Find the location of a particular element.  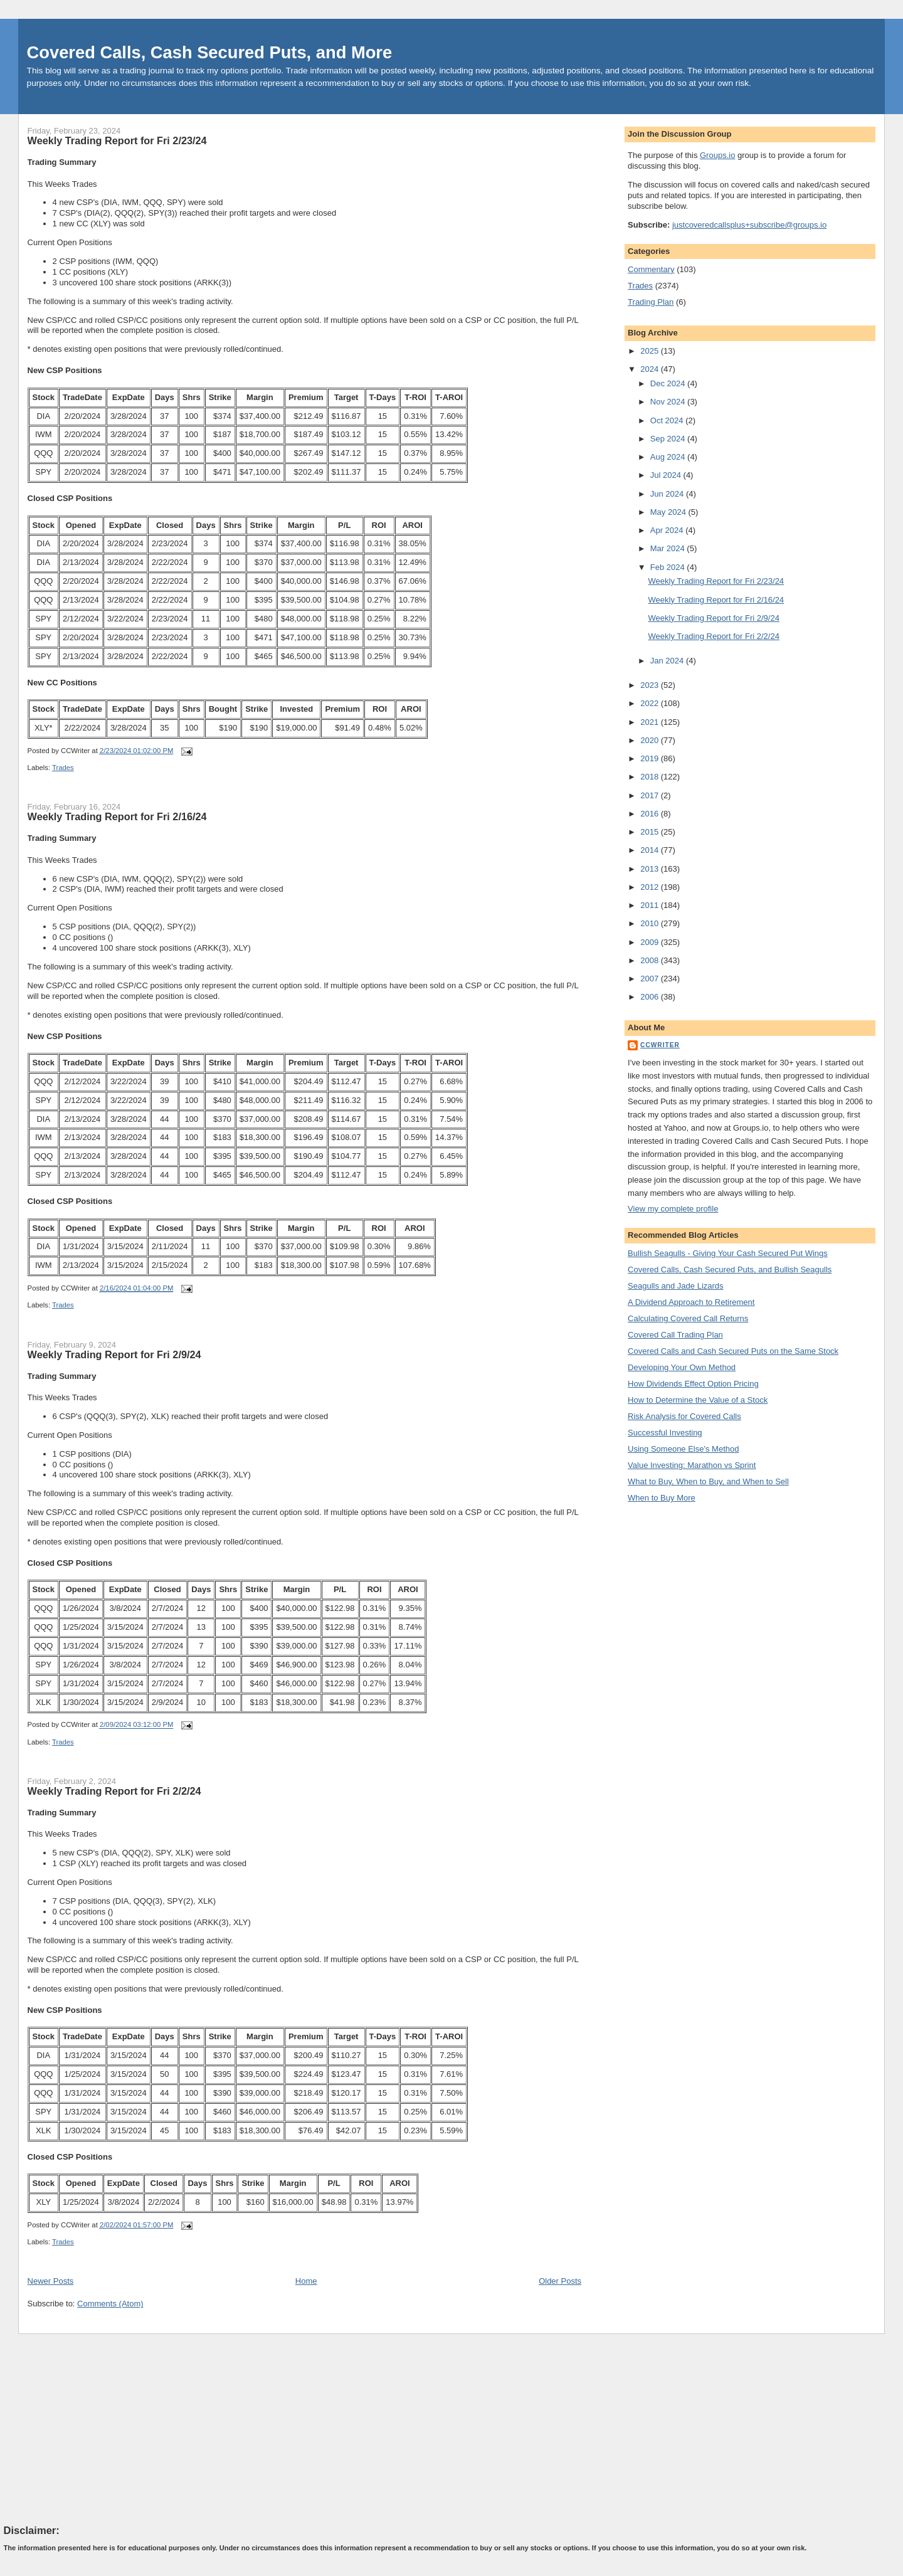

Trades is located at coordinates (63, 767).